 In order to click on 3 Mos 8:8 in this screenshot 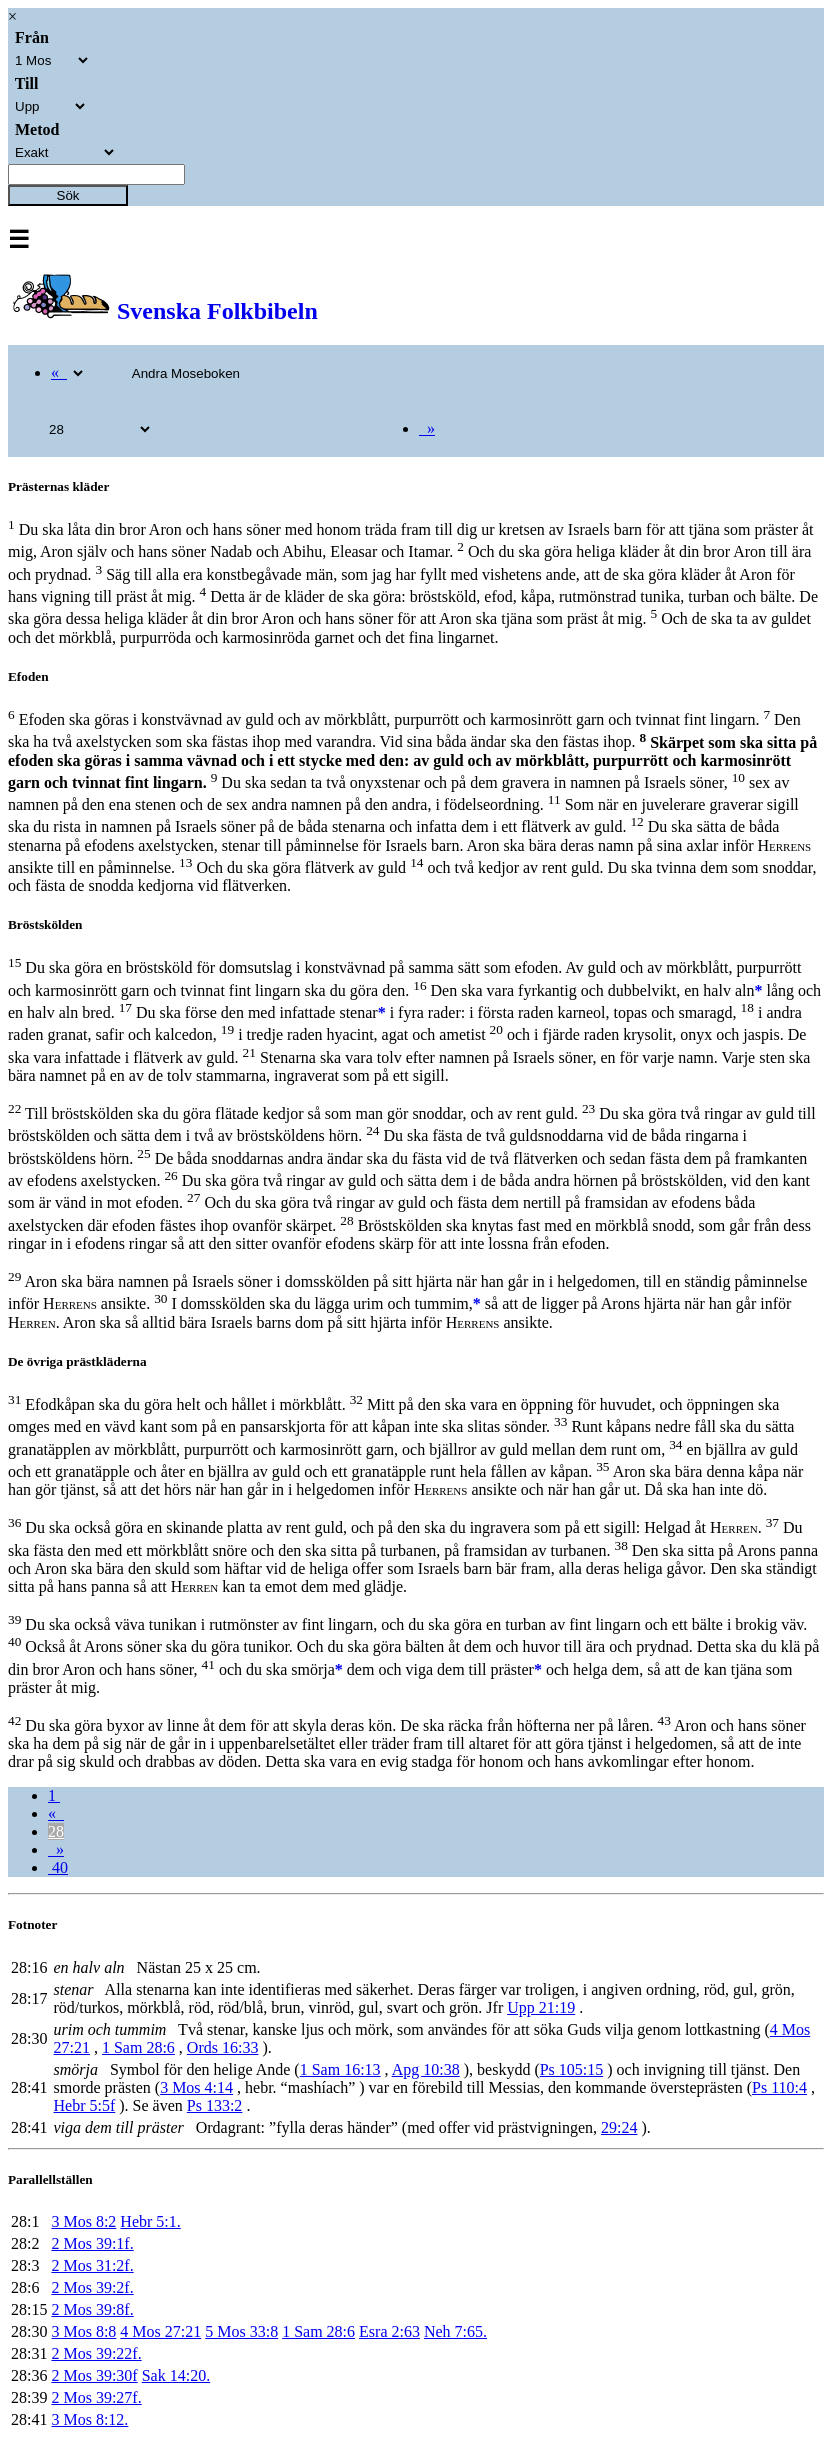, I will do `click(83, 2331)`.